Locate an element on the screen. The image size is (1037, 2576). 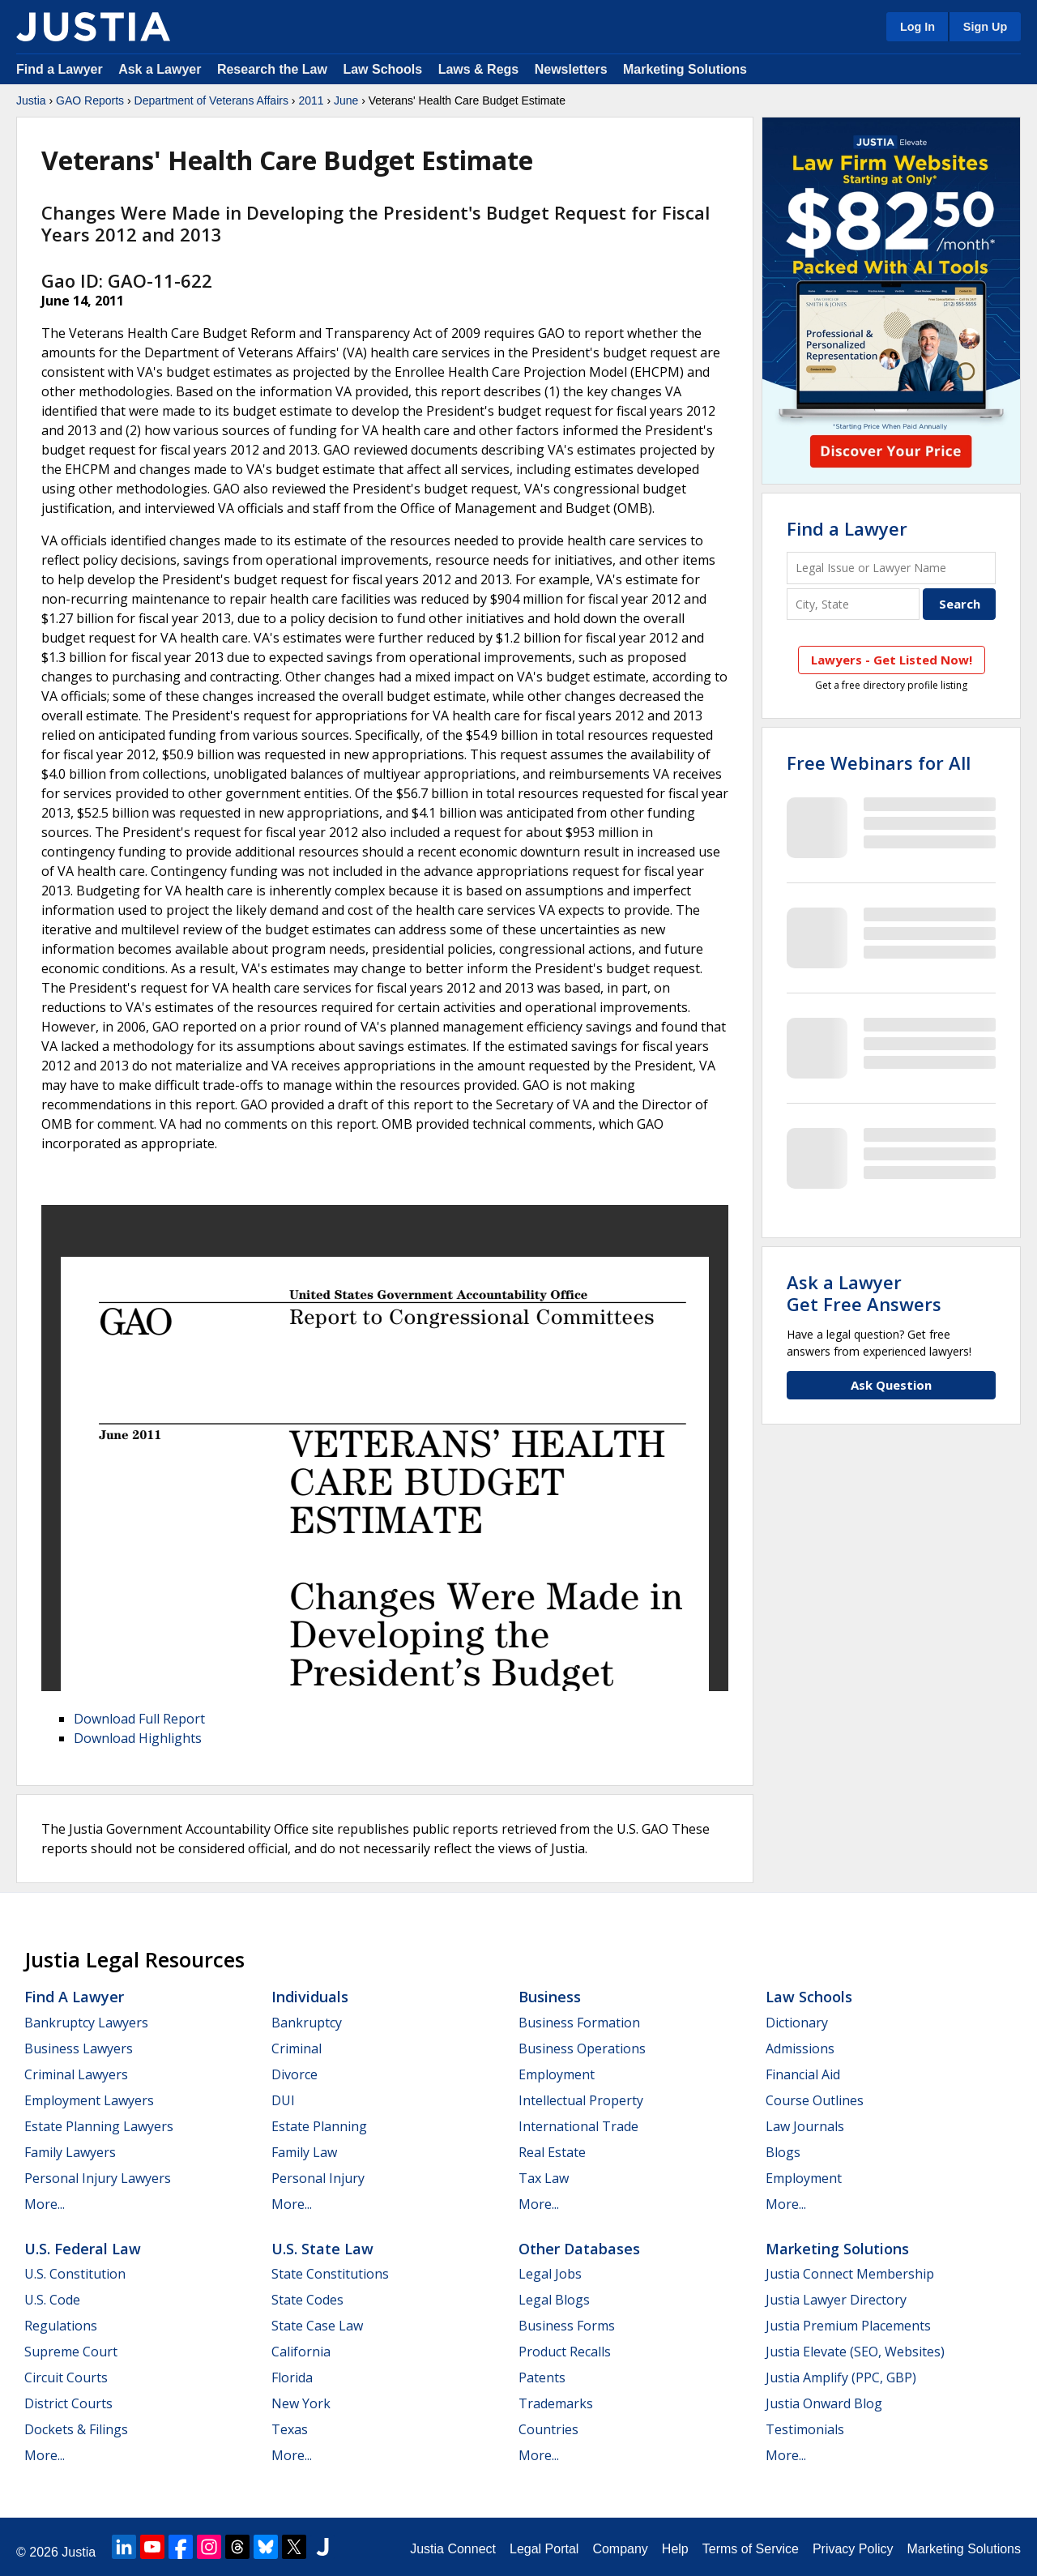
U.S. Code is located at coordinates (52, 2300).